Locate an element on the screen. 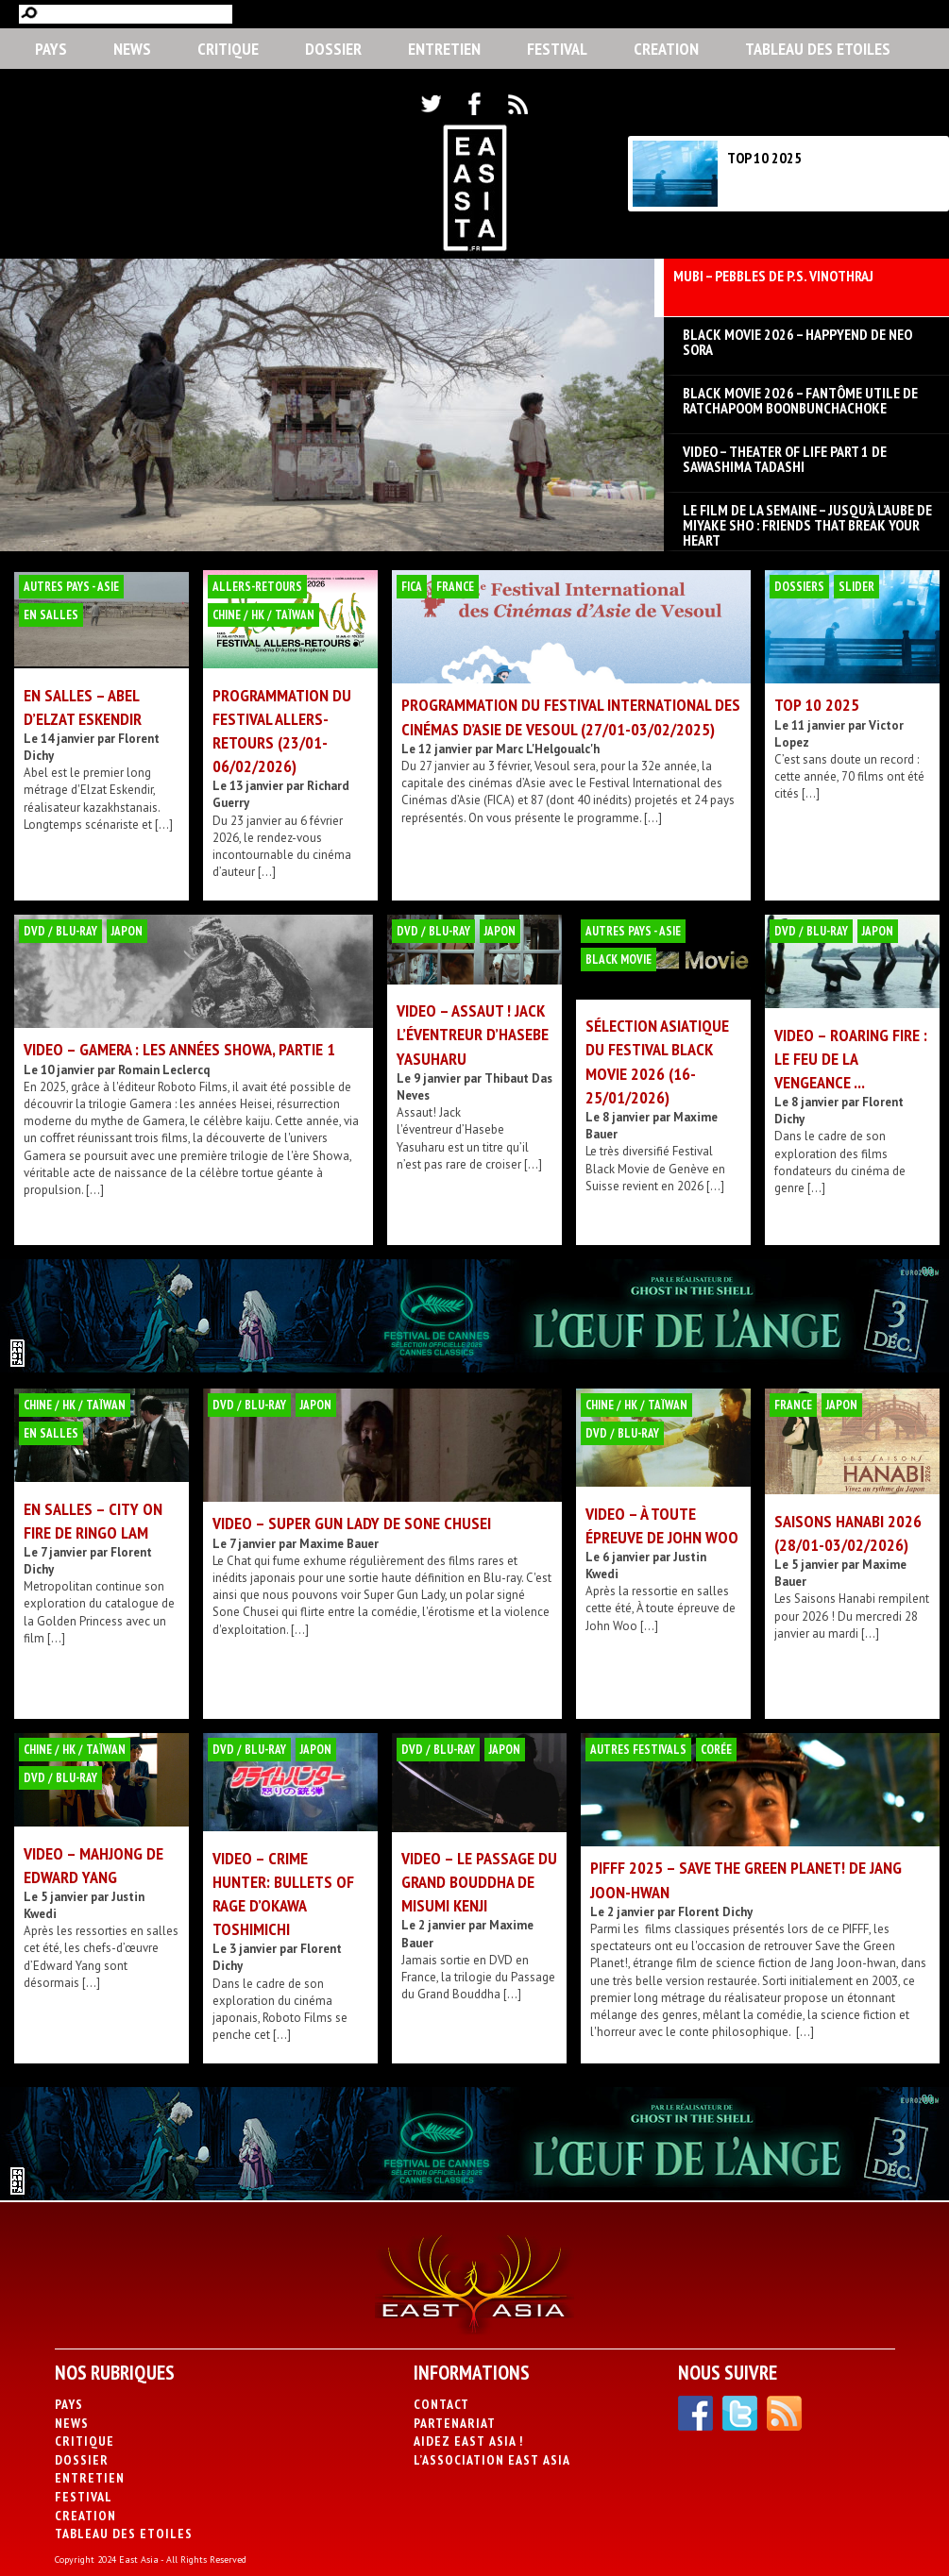  BLACK MOVIE 2026 – Fantôme utile de Ratchapoom Boonbunchachoke is located at coordinates (800, 400).